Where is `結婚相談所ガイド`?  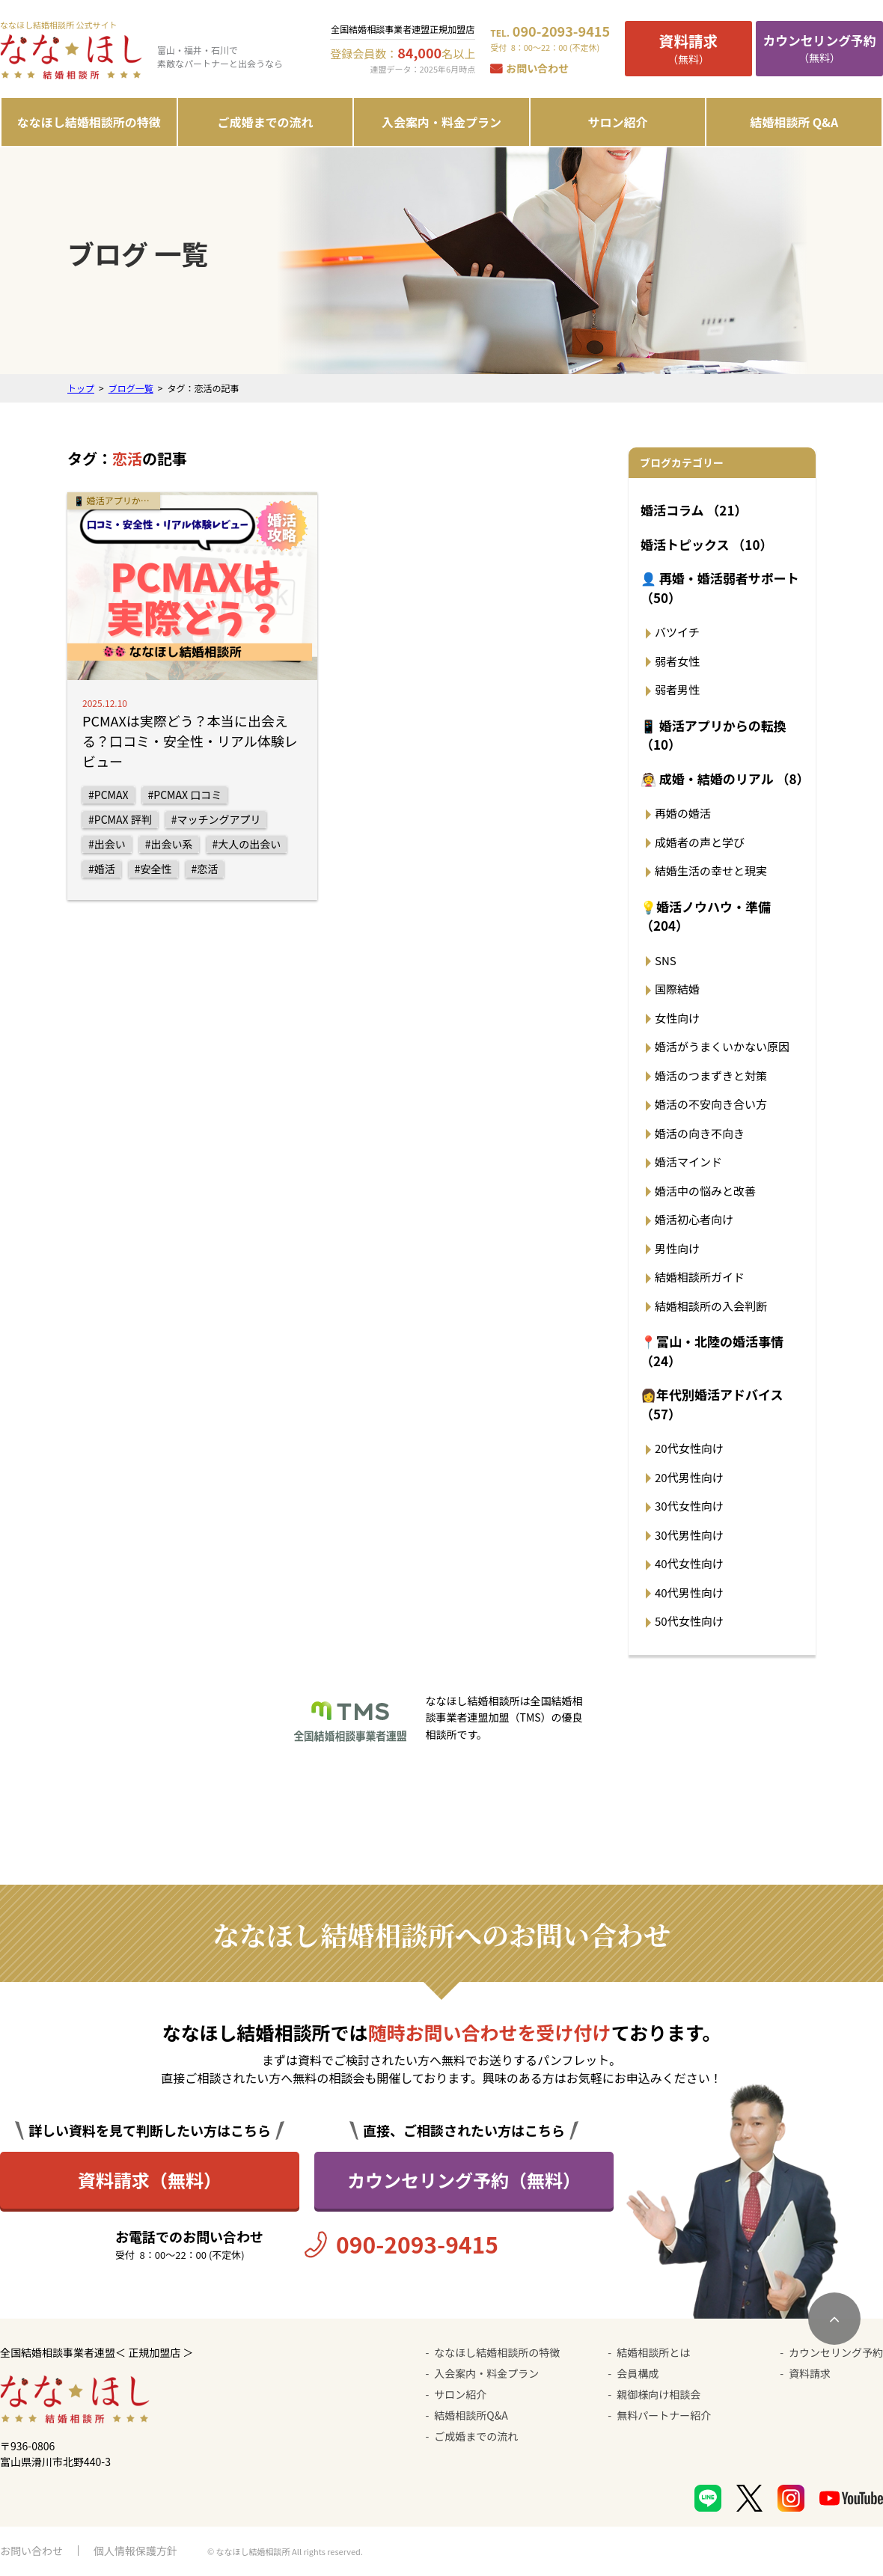 結婚相談所ガイド is located at coordinates (700, 1277).